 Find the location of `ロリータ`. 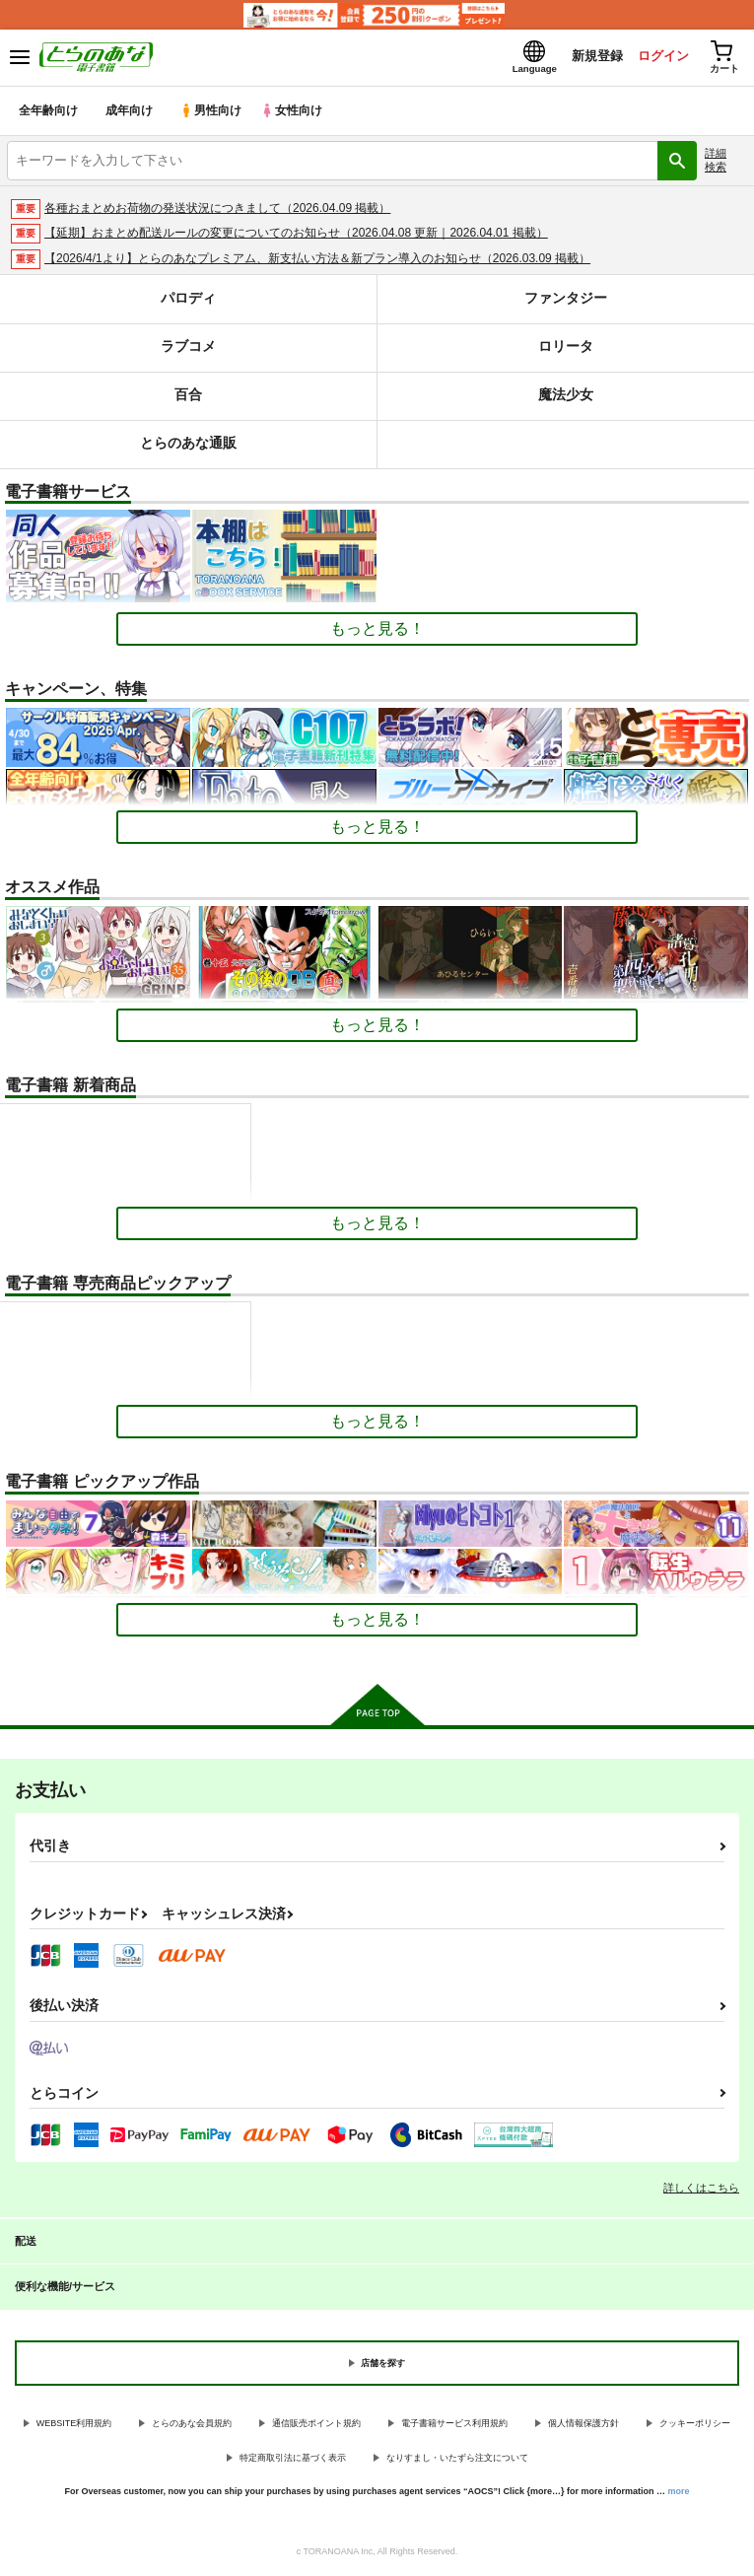

ロリータ is located at coordinates (565, 349).